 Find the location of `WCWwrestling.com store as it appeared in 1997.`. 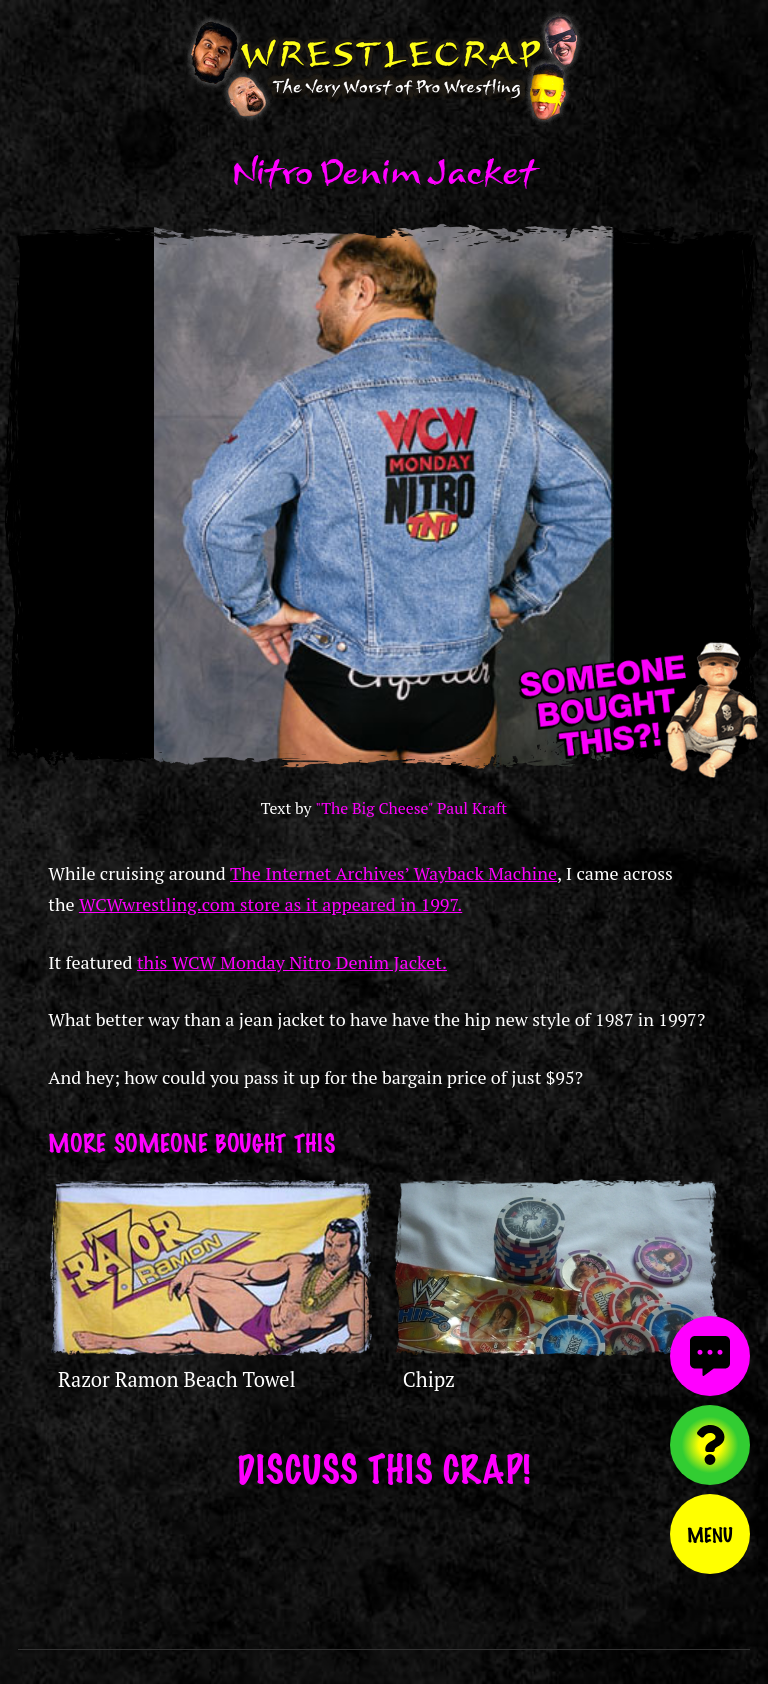

WCWwrestling.com store as it appeared in 1997. is located at coordinates (270, 904).